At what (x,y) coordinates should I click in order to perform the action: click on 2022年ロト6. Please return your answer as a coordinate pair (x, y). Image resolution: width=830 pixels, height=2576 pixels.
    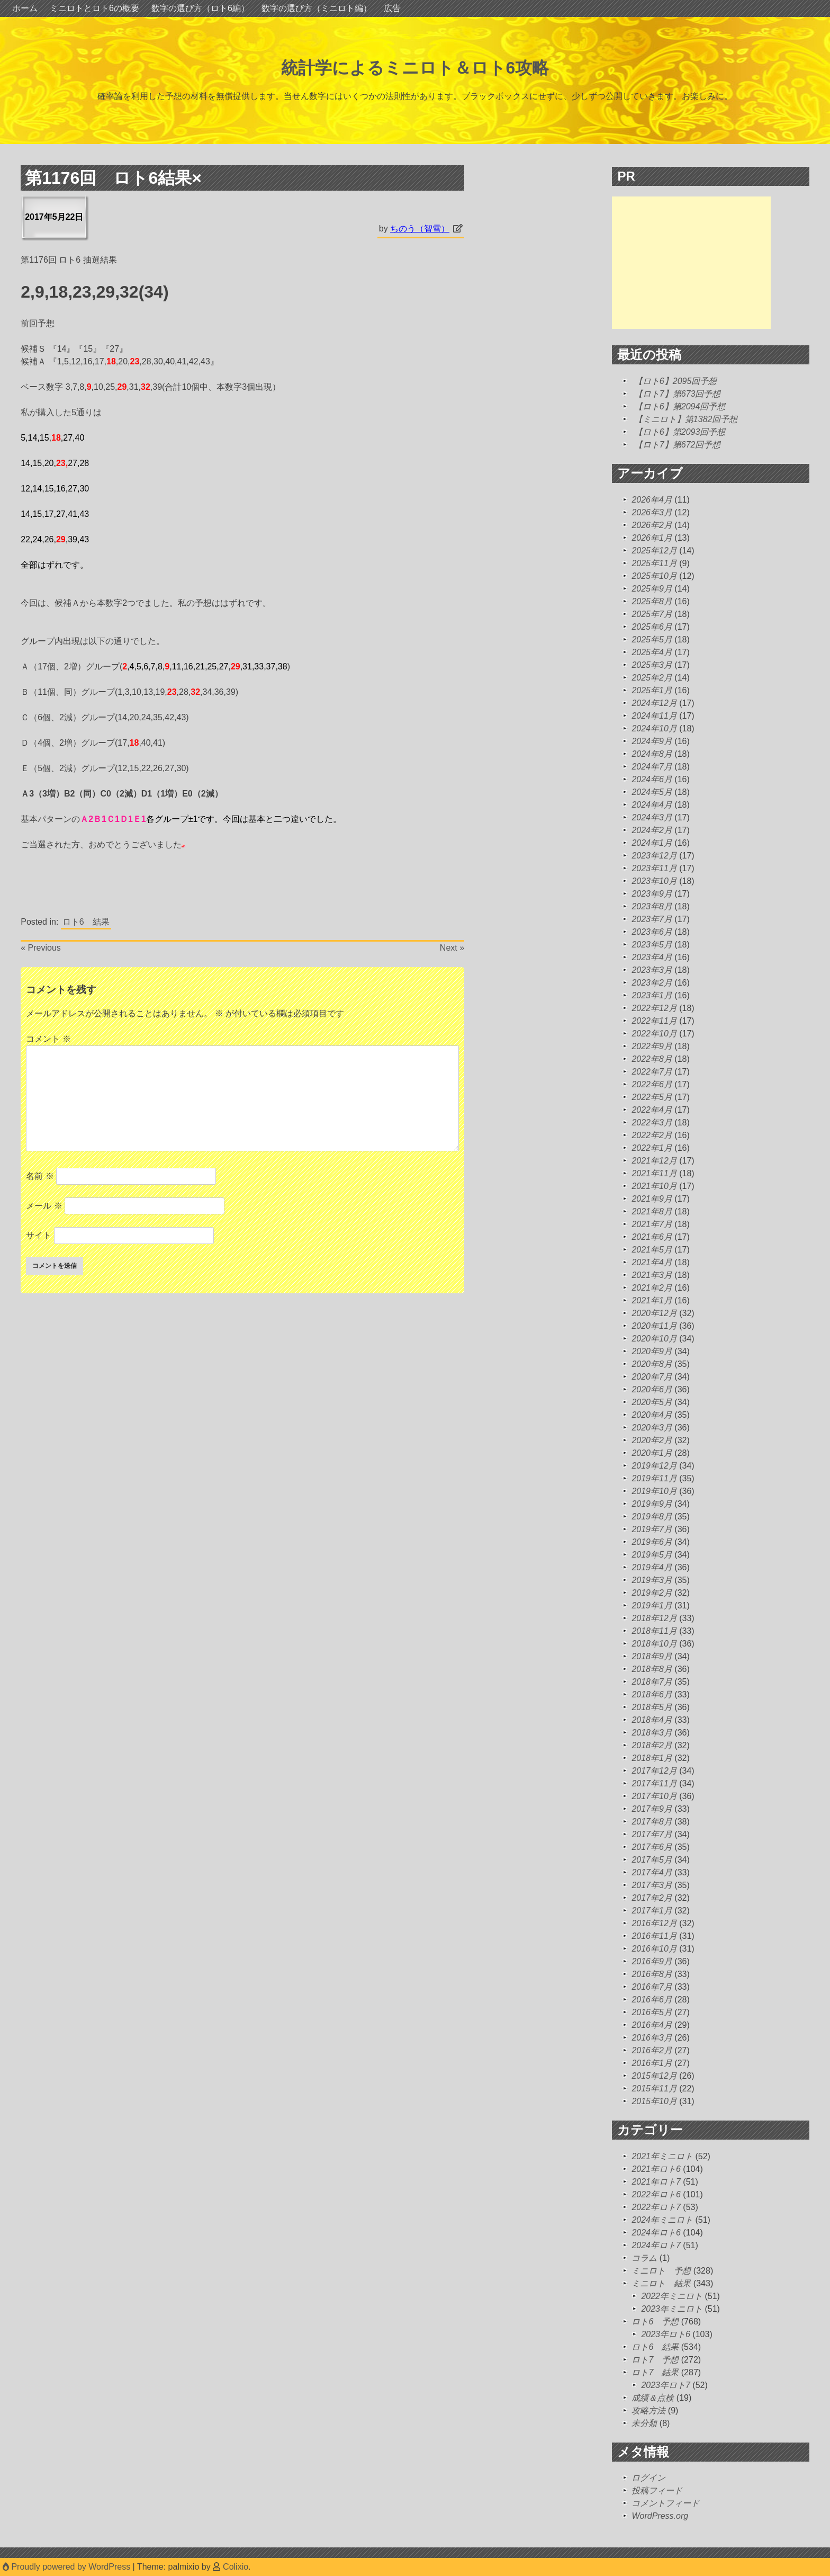
    Looking at the image, I should click on (656, 2194).